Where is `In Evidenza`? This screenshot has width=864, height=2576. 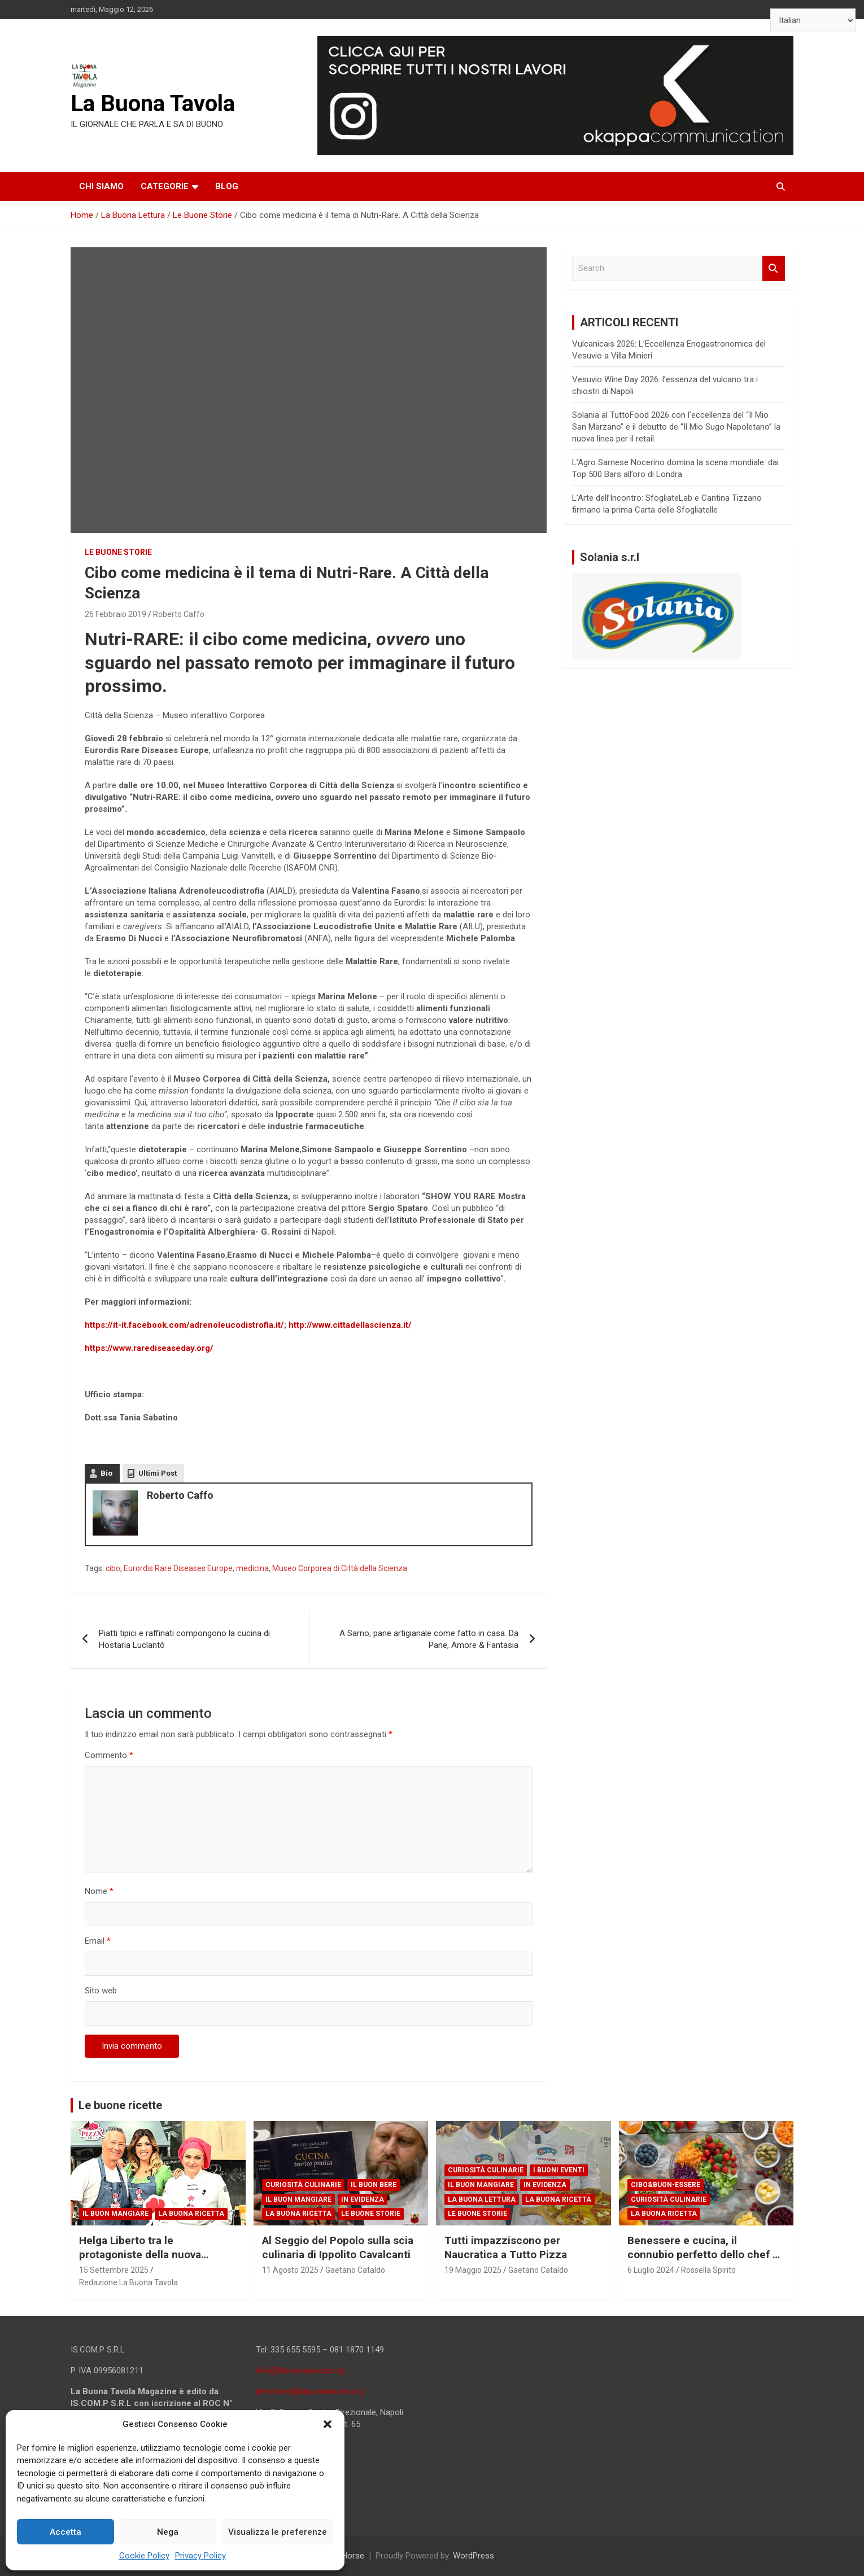 In Evidenza is located at coordinates (362, 2199).